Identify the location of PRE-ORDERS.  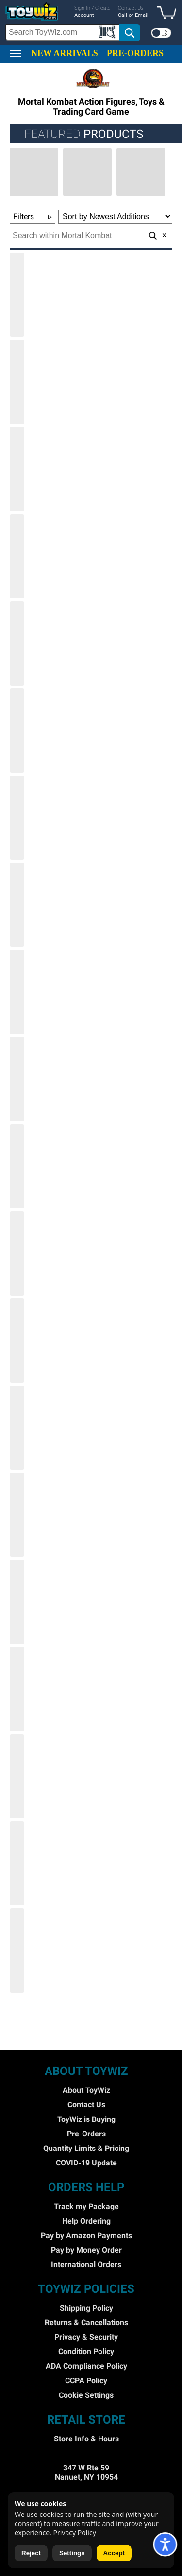
(135, 53).